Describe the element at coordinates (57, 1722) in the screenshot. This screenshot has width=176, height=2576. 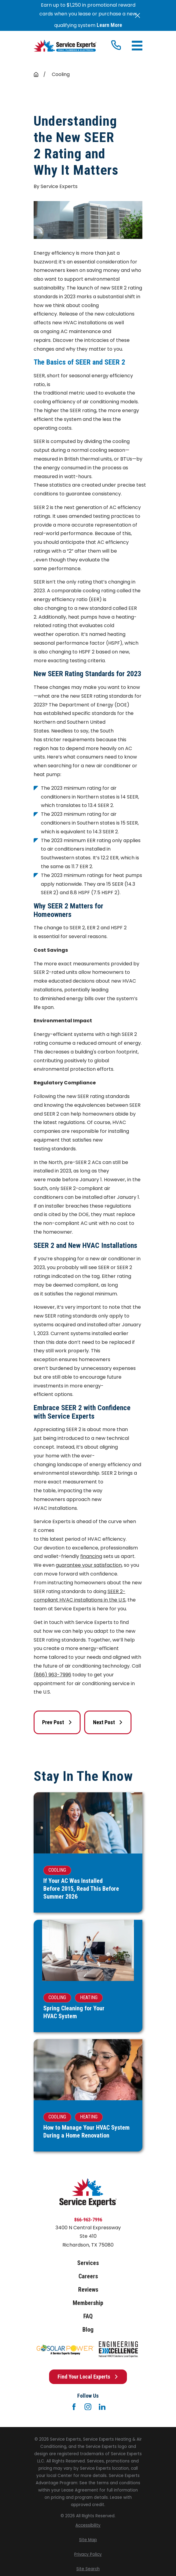
I see `Prev Post` at that location.